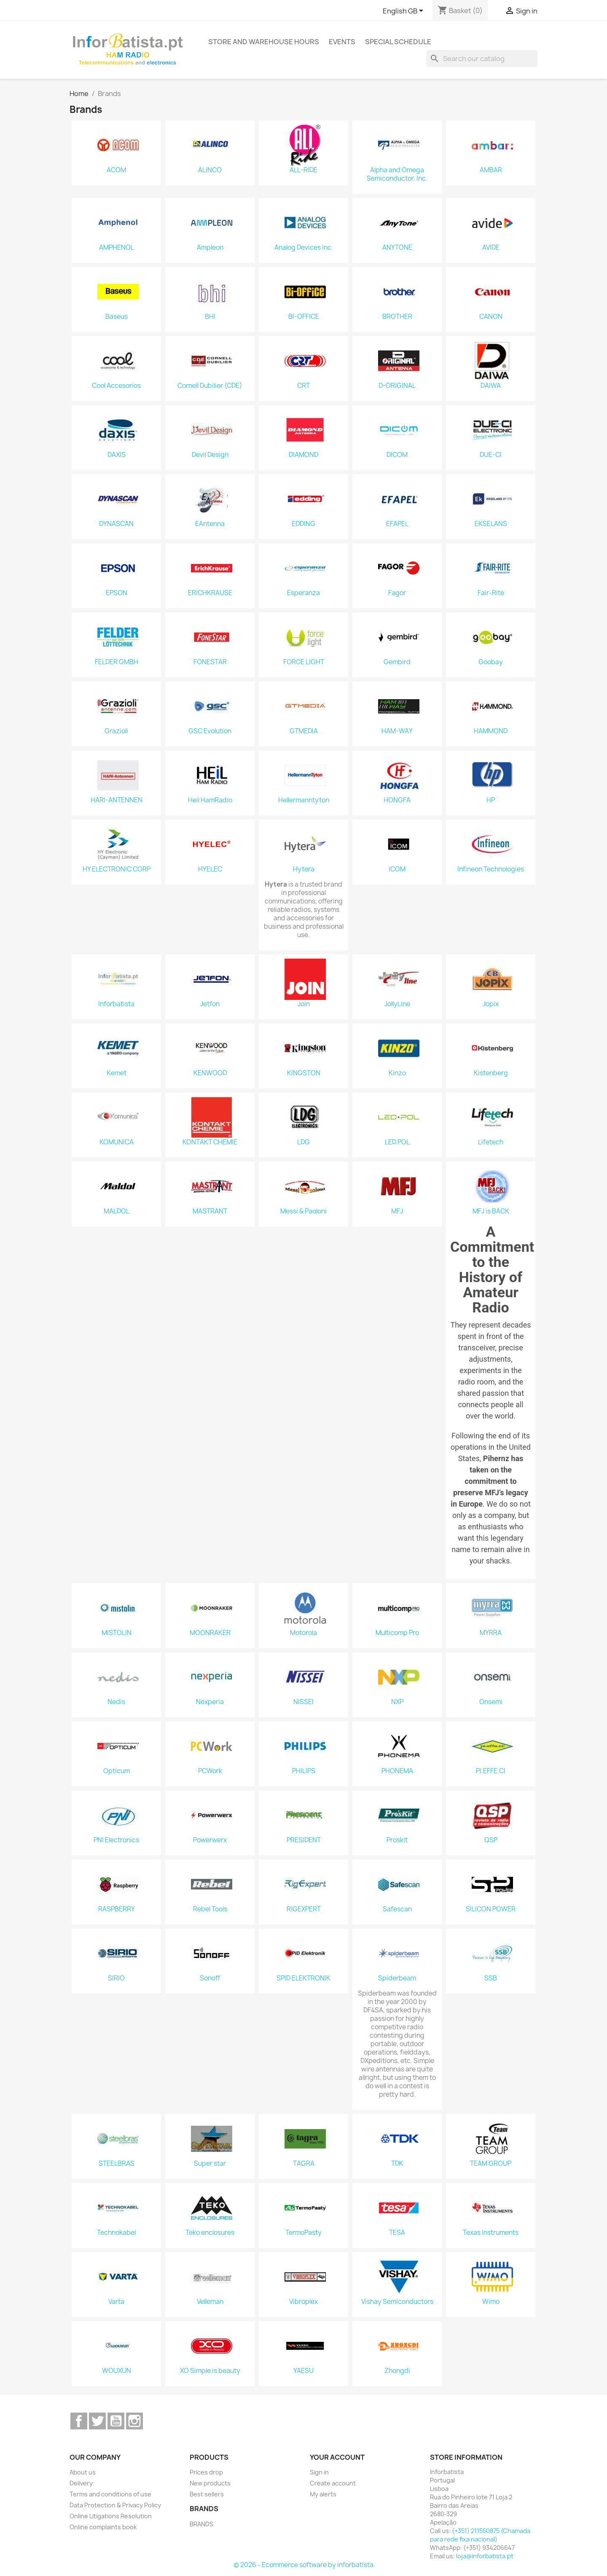 Image resolution: width=607 pixels, height=2576 pixels. I want to click on Create account, so click(333, 2483).